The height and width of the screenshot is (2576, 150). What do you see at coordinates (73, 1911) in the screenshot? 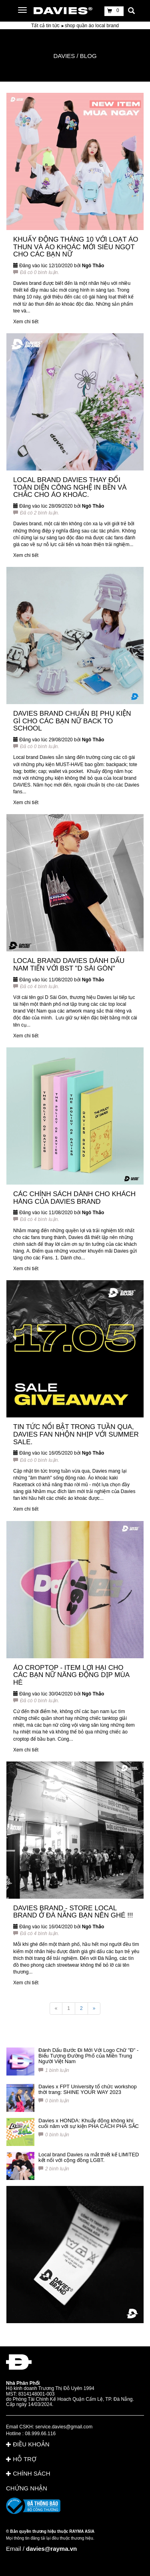
I see `DAVIES BRAND - STORE LOCAL BRAND Ở ĐÀ NẴNG BẠN NÊN GHÉ !!!` at bounding box center [73, 1911].